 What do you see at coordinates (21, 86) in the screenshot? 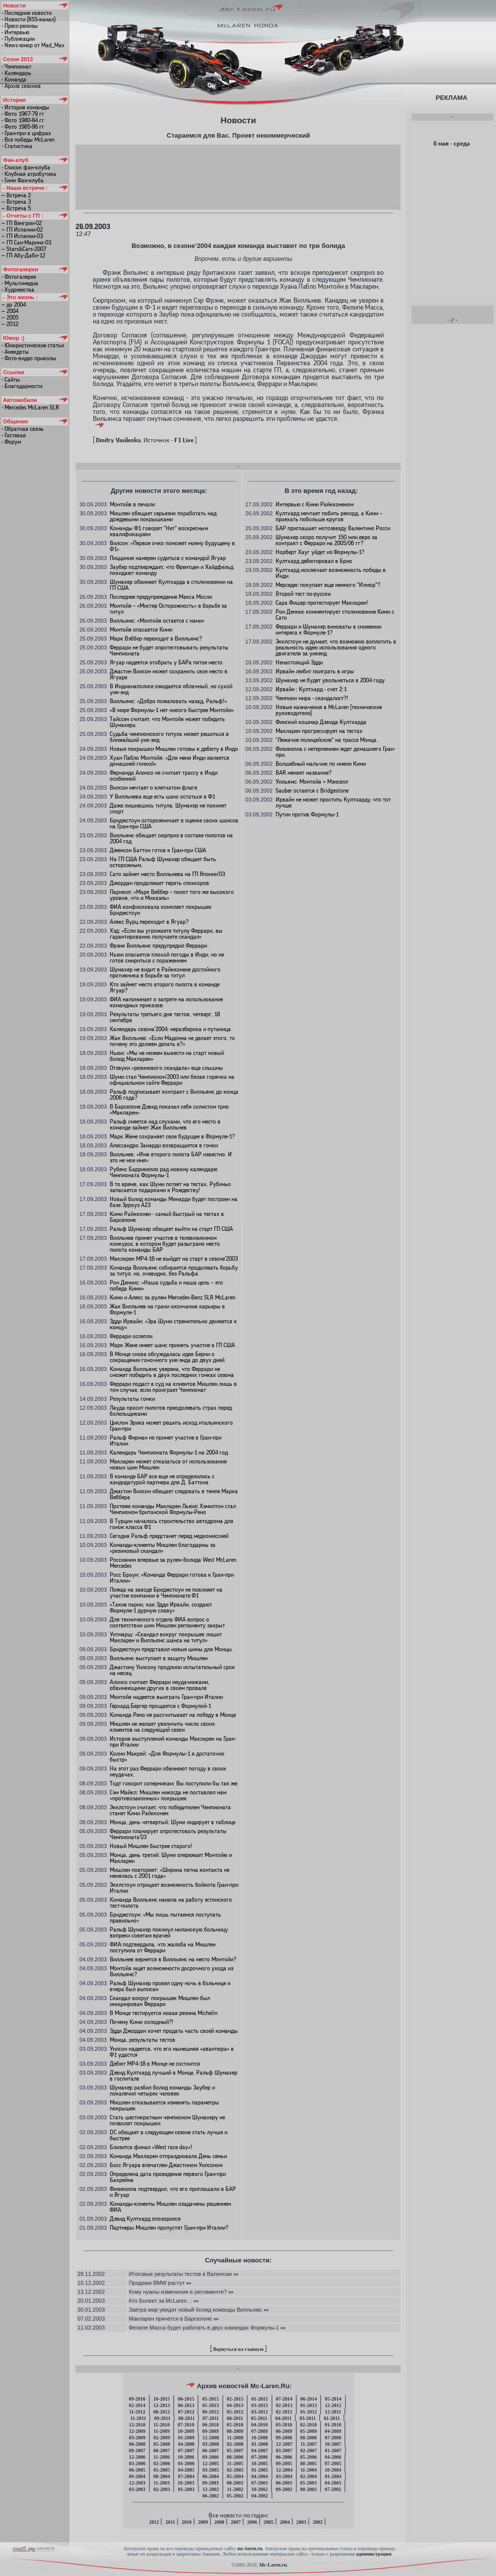
I see `- Архив сезонов` at bounding box center [21, 86].